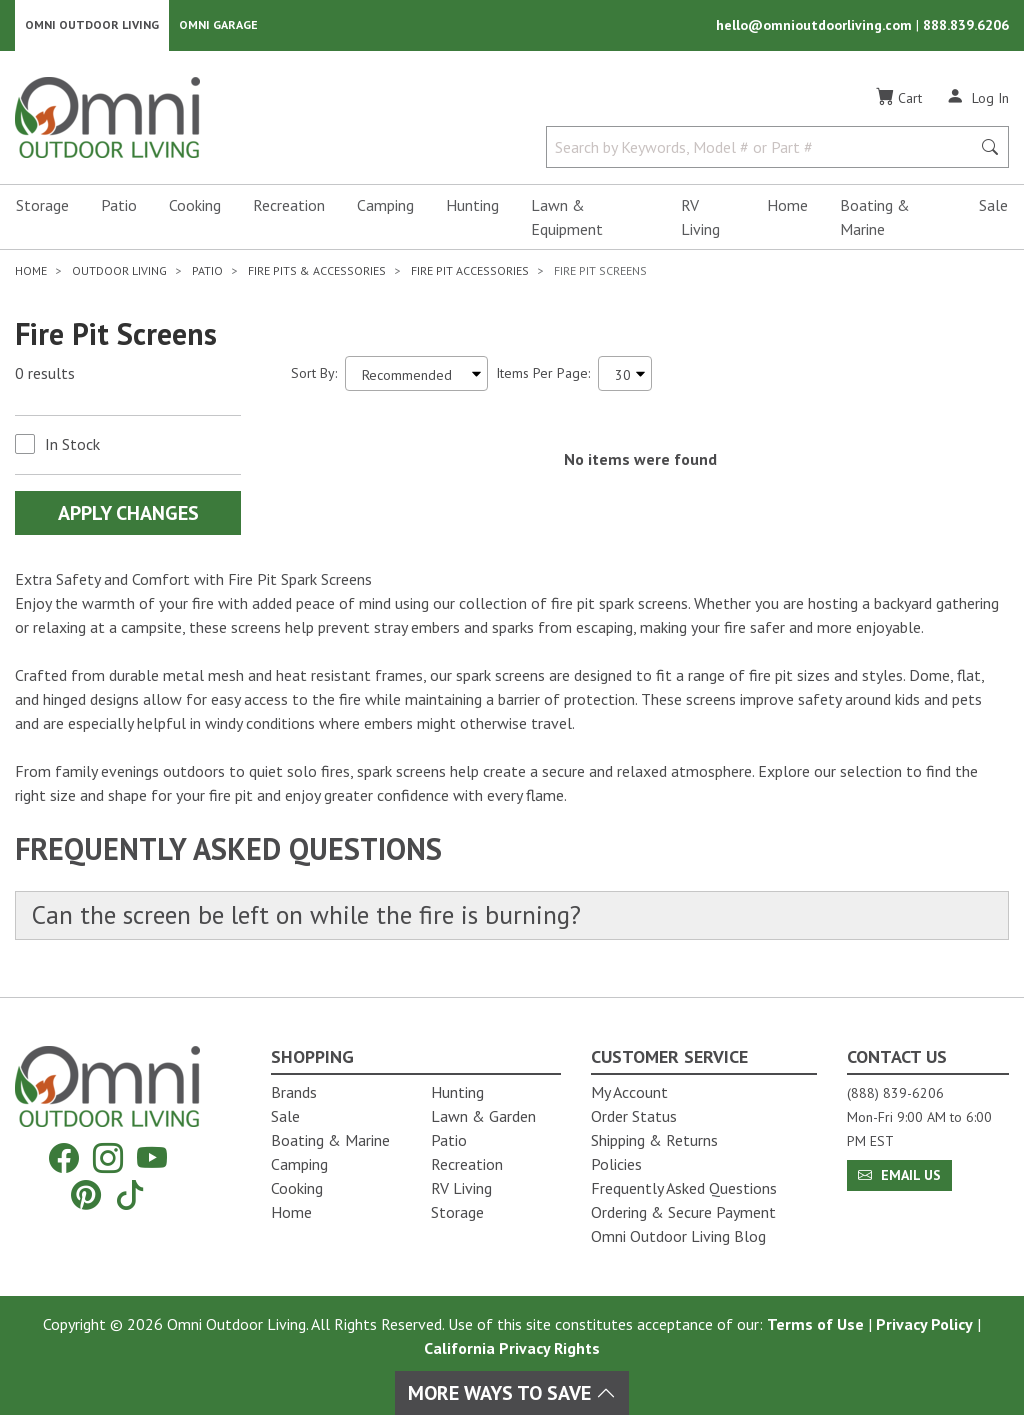  What do you see at coordinates (152, 1158) in the screenshot?
I see `[YouTube]` at bounding box center [152, 1158].